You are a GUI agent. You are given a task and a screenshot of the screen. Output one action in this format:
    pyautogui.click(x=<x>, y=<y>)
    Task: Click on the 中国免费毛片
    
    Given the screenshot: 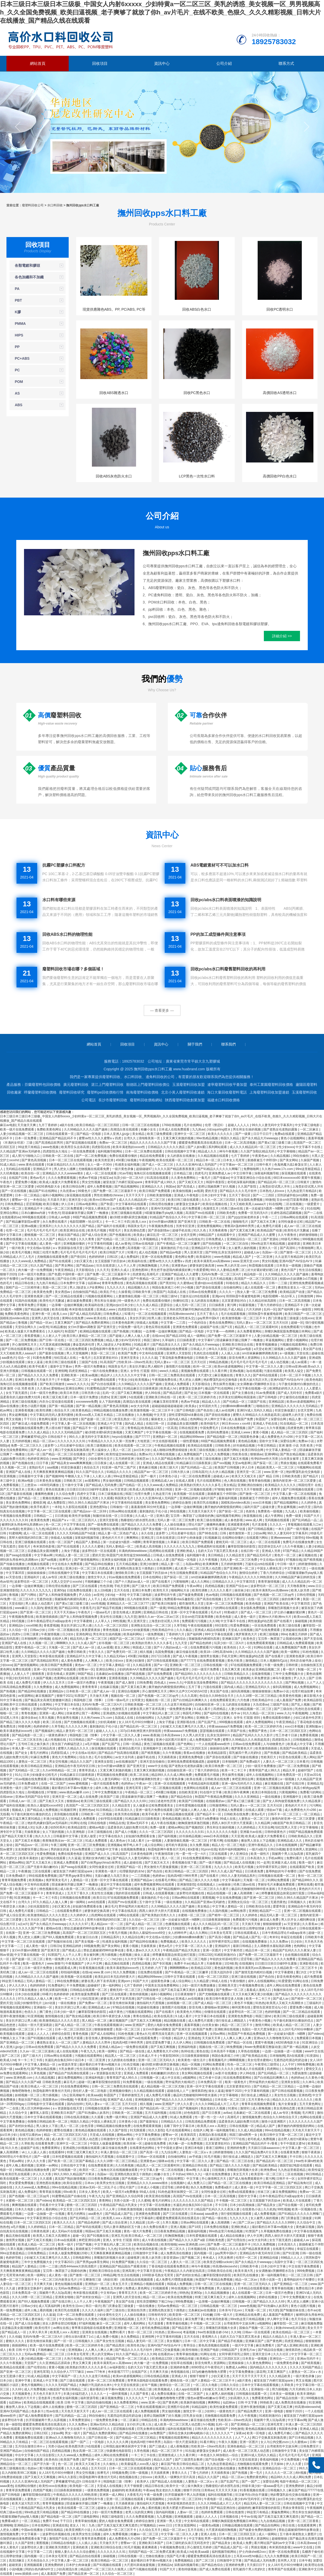 What is the action you would take?
    pyautogui.click(x=209, y=1428)
    